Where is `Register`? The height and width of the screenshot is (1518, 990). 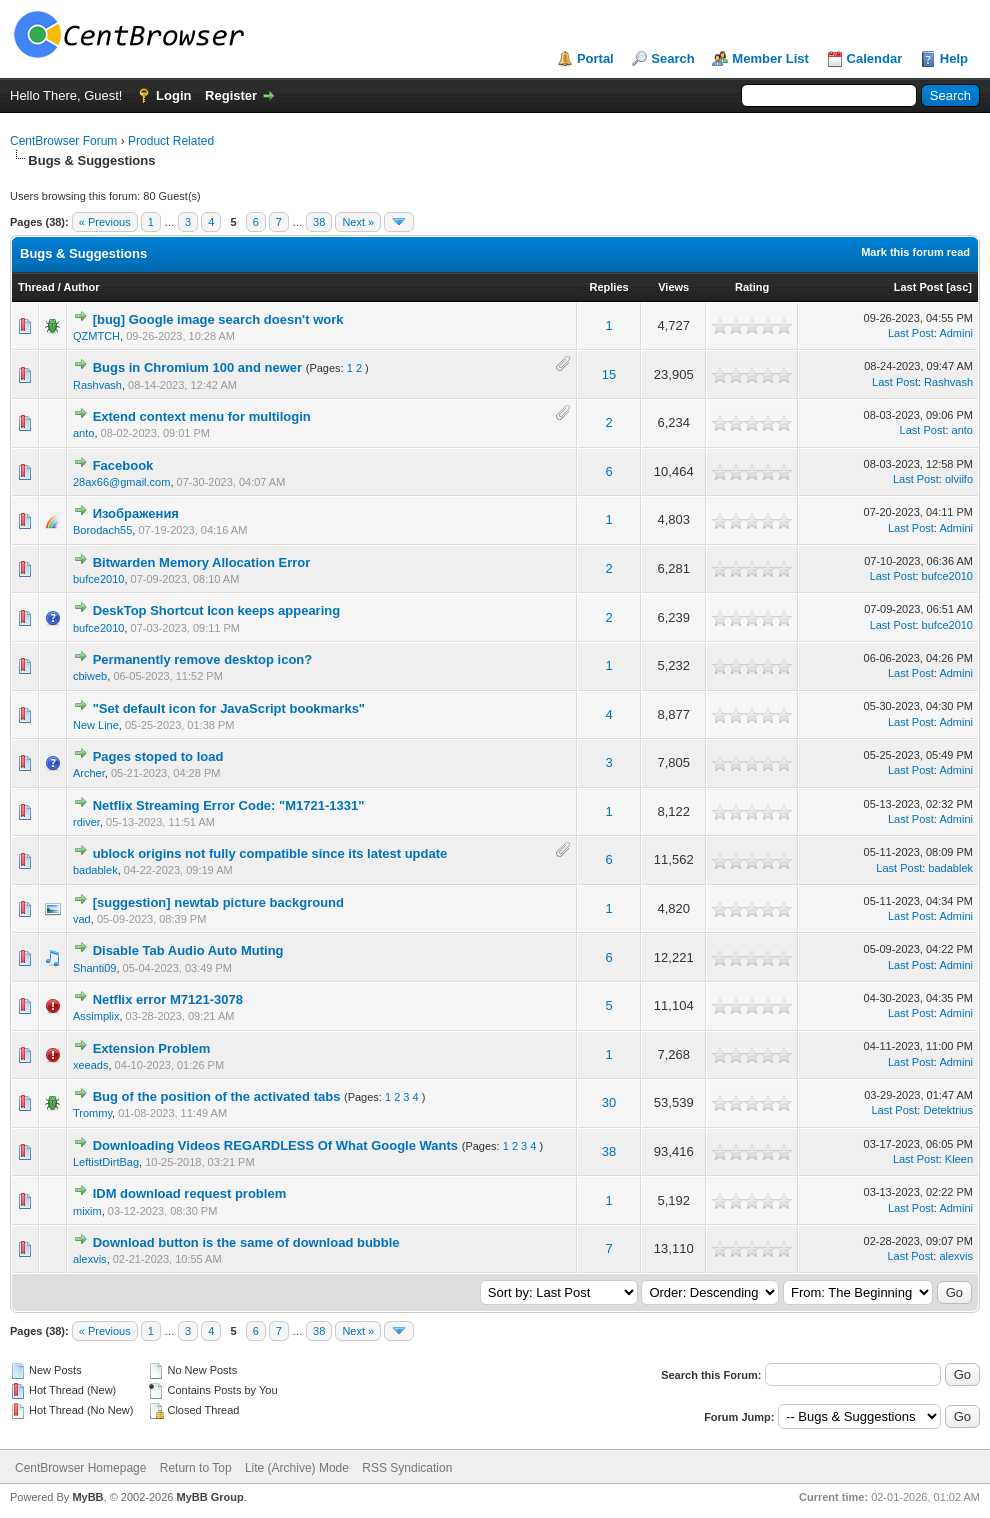 Register is located at coordinates (231, 95).